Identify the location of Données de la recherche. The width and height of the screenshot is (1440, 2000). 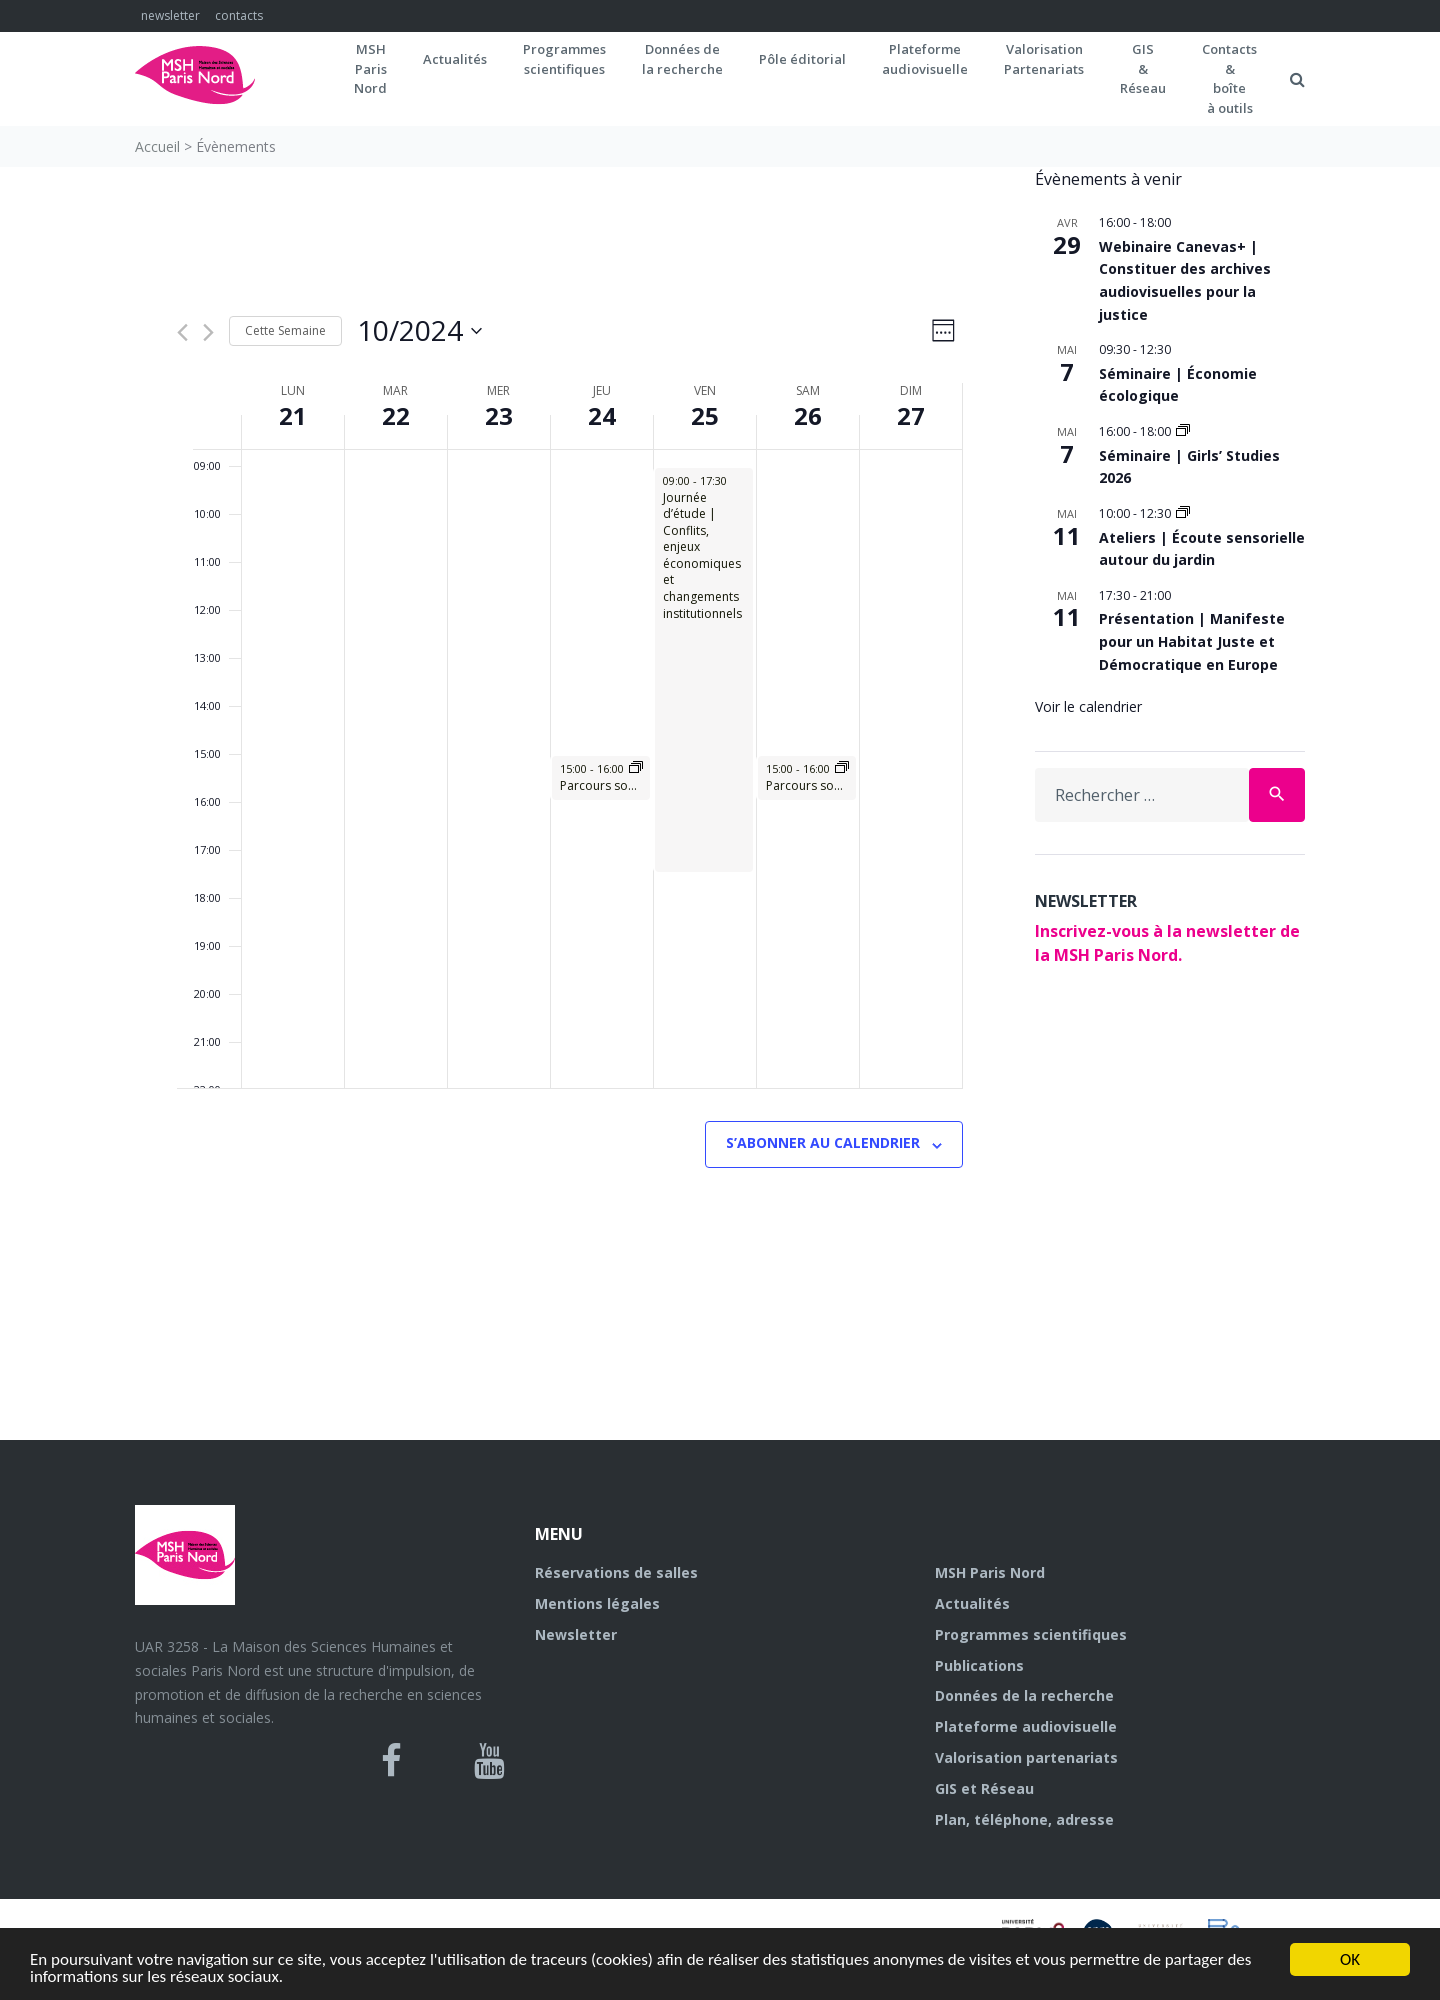
(1024, 1695).